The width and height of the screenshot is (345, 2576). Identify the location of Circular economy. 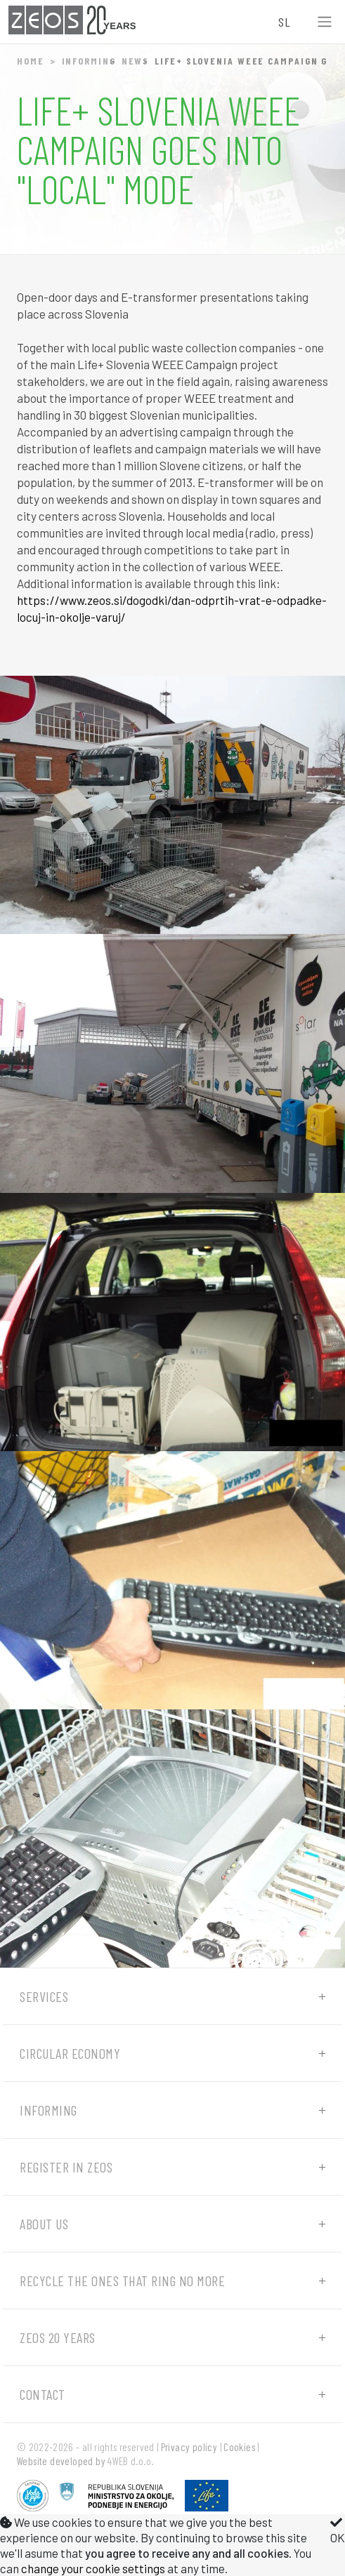
(70, 2053).